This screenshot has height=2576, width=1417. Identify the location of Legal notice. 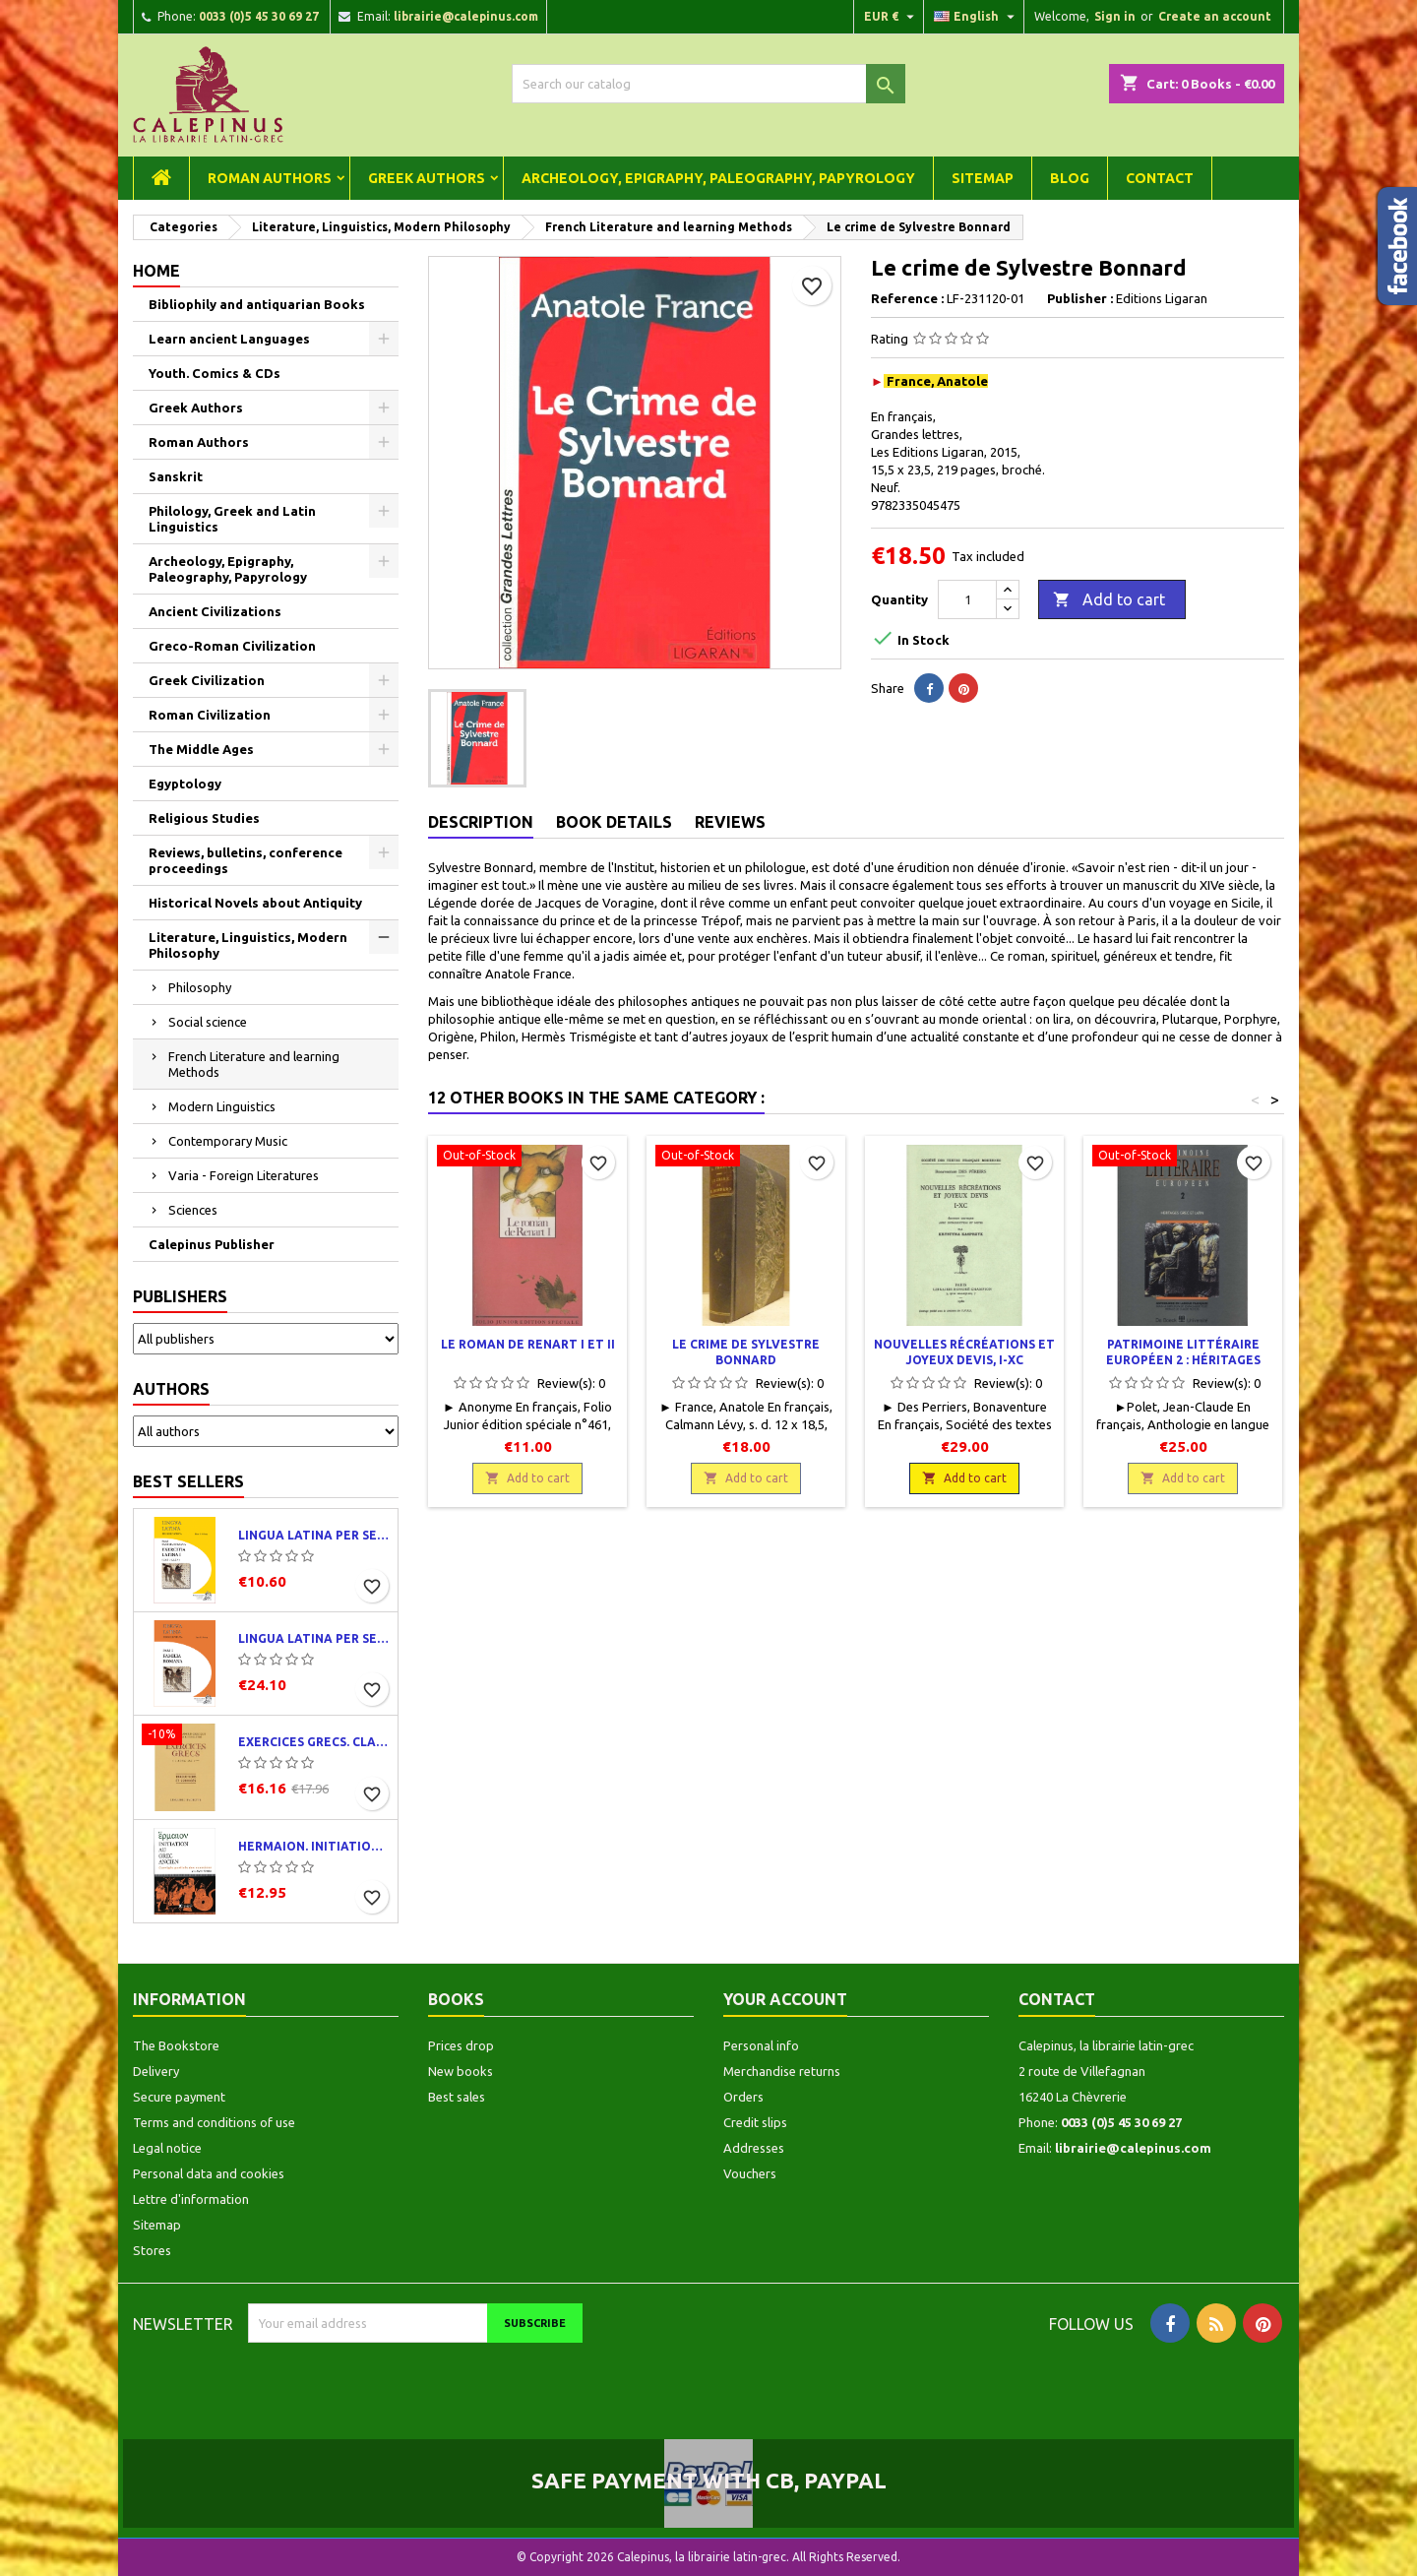
(167, 2148).